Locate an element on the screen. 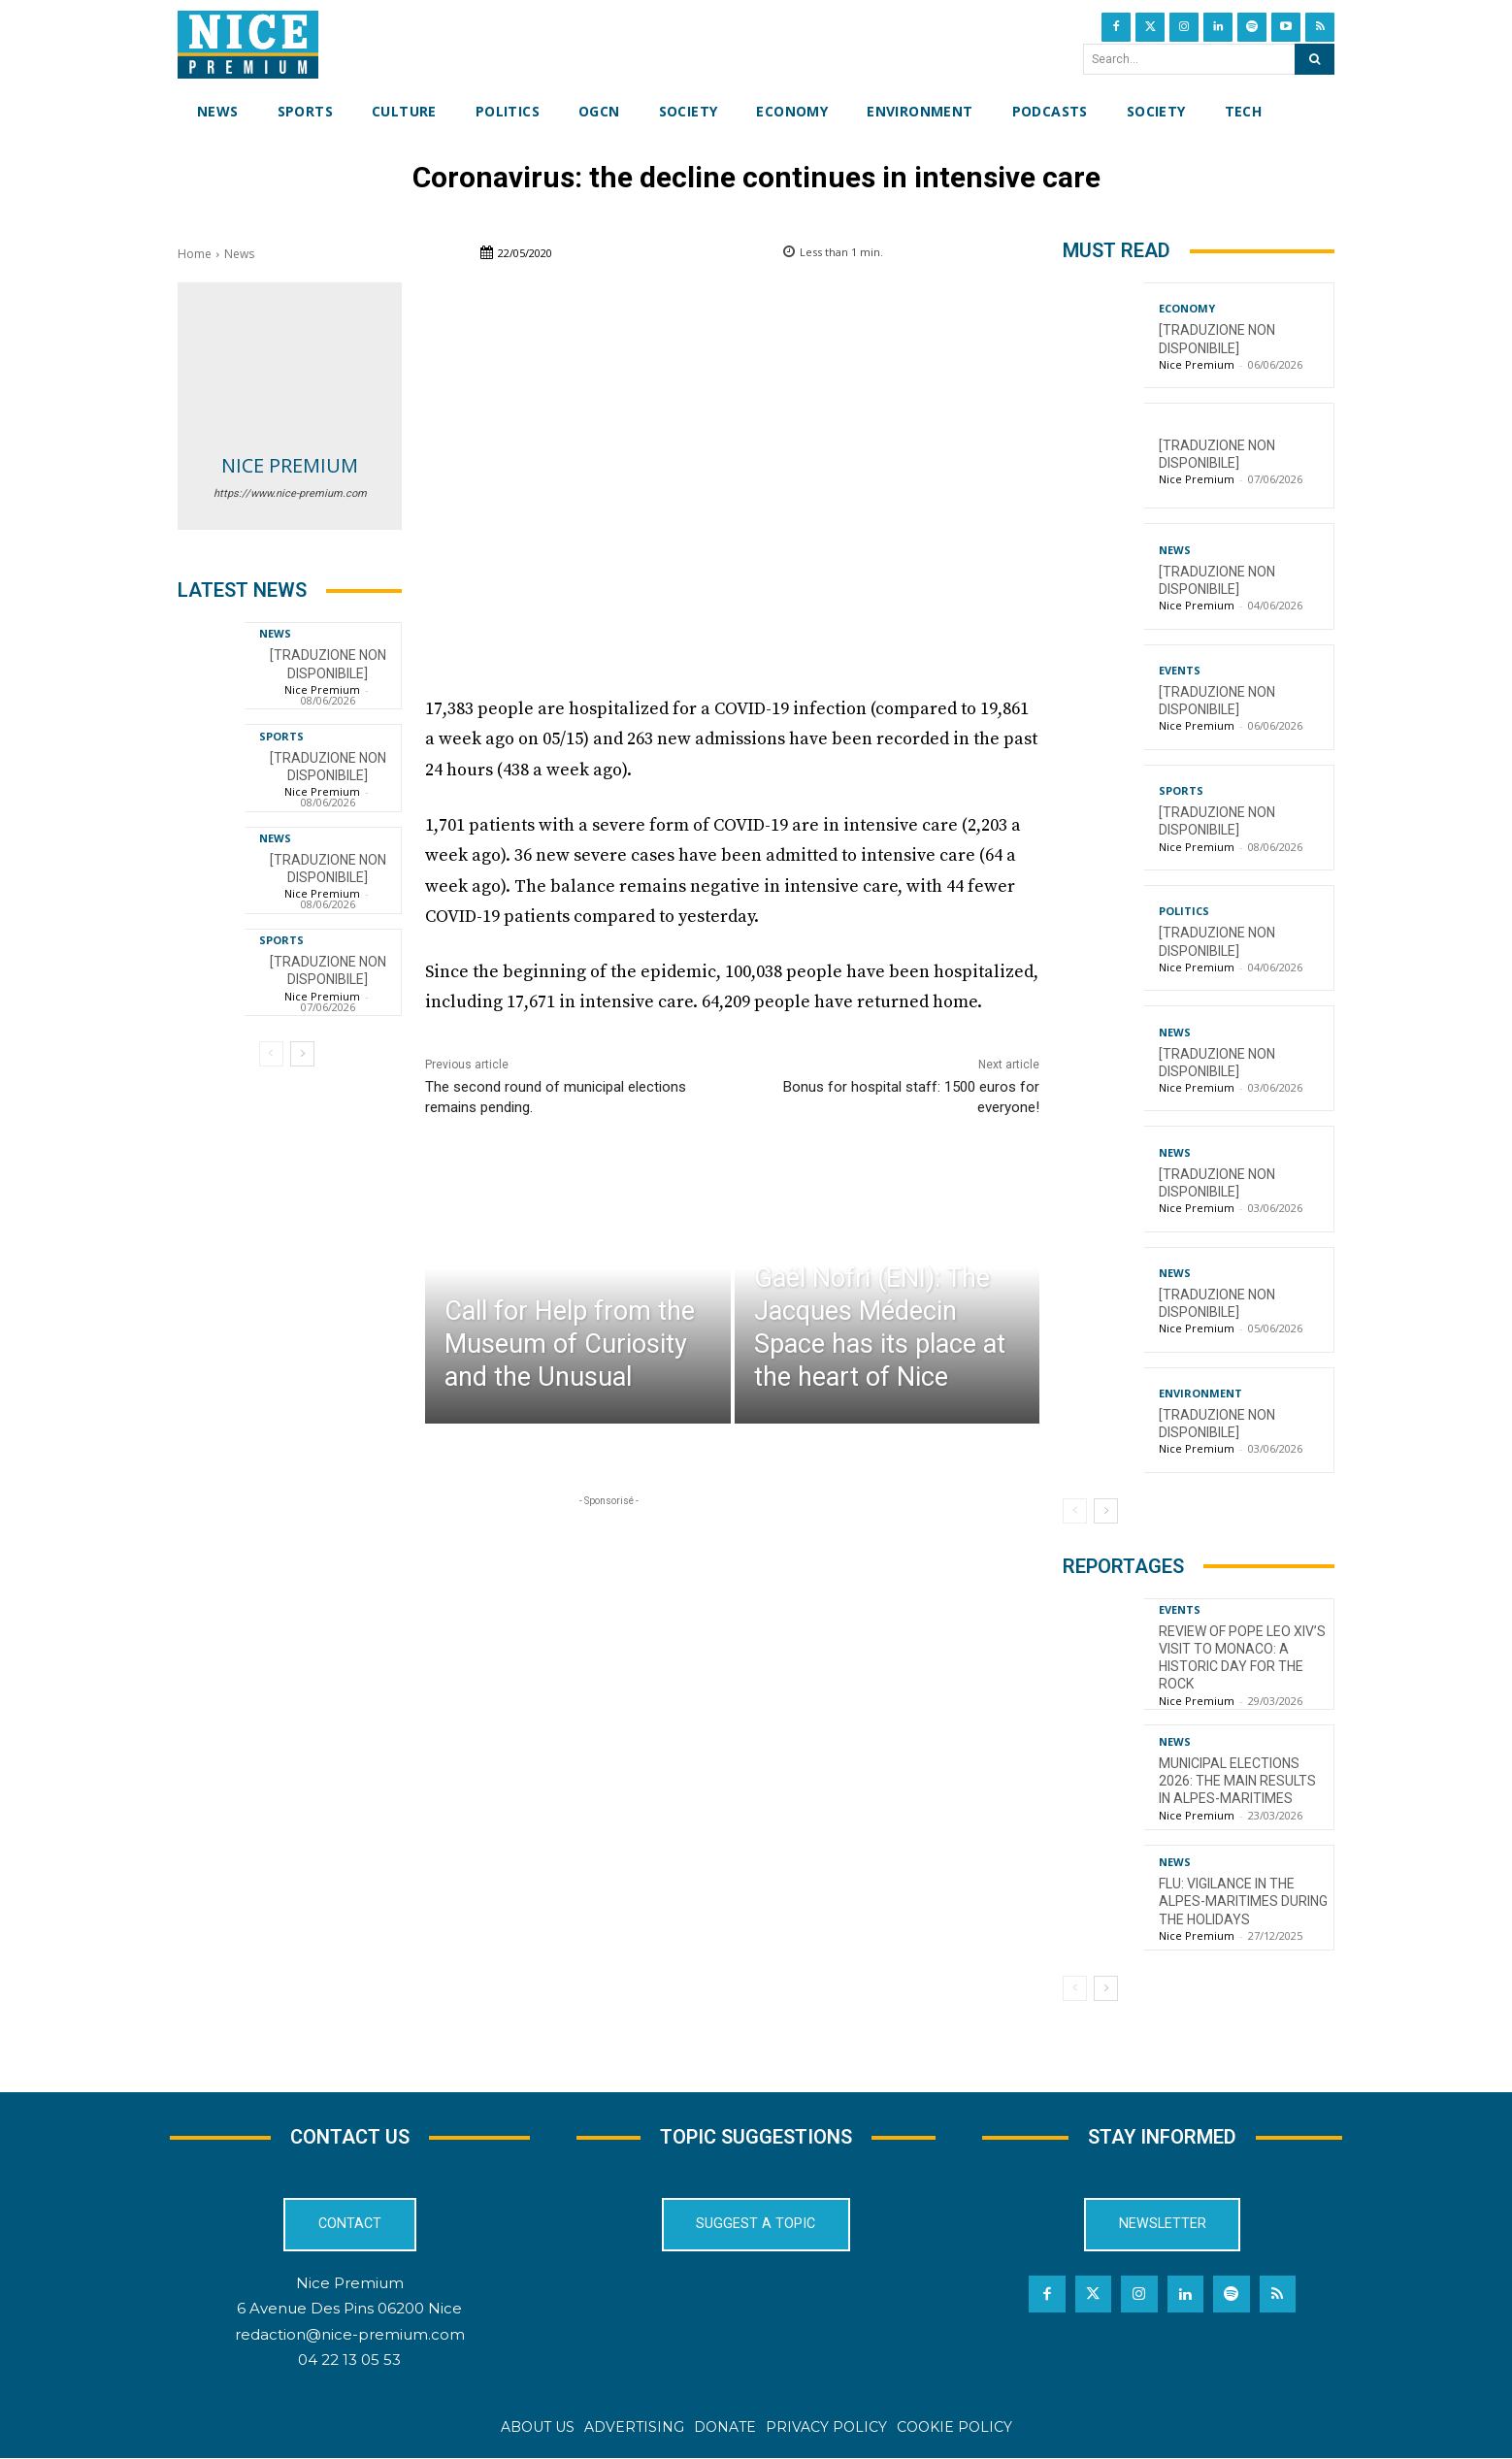  Sports is located at coordinates (281, 736).